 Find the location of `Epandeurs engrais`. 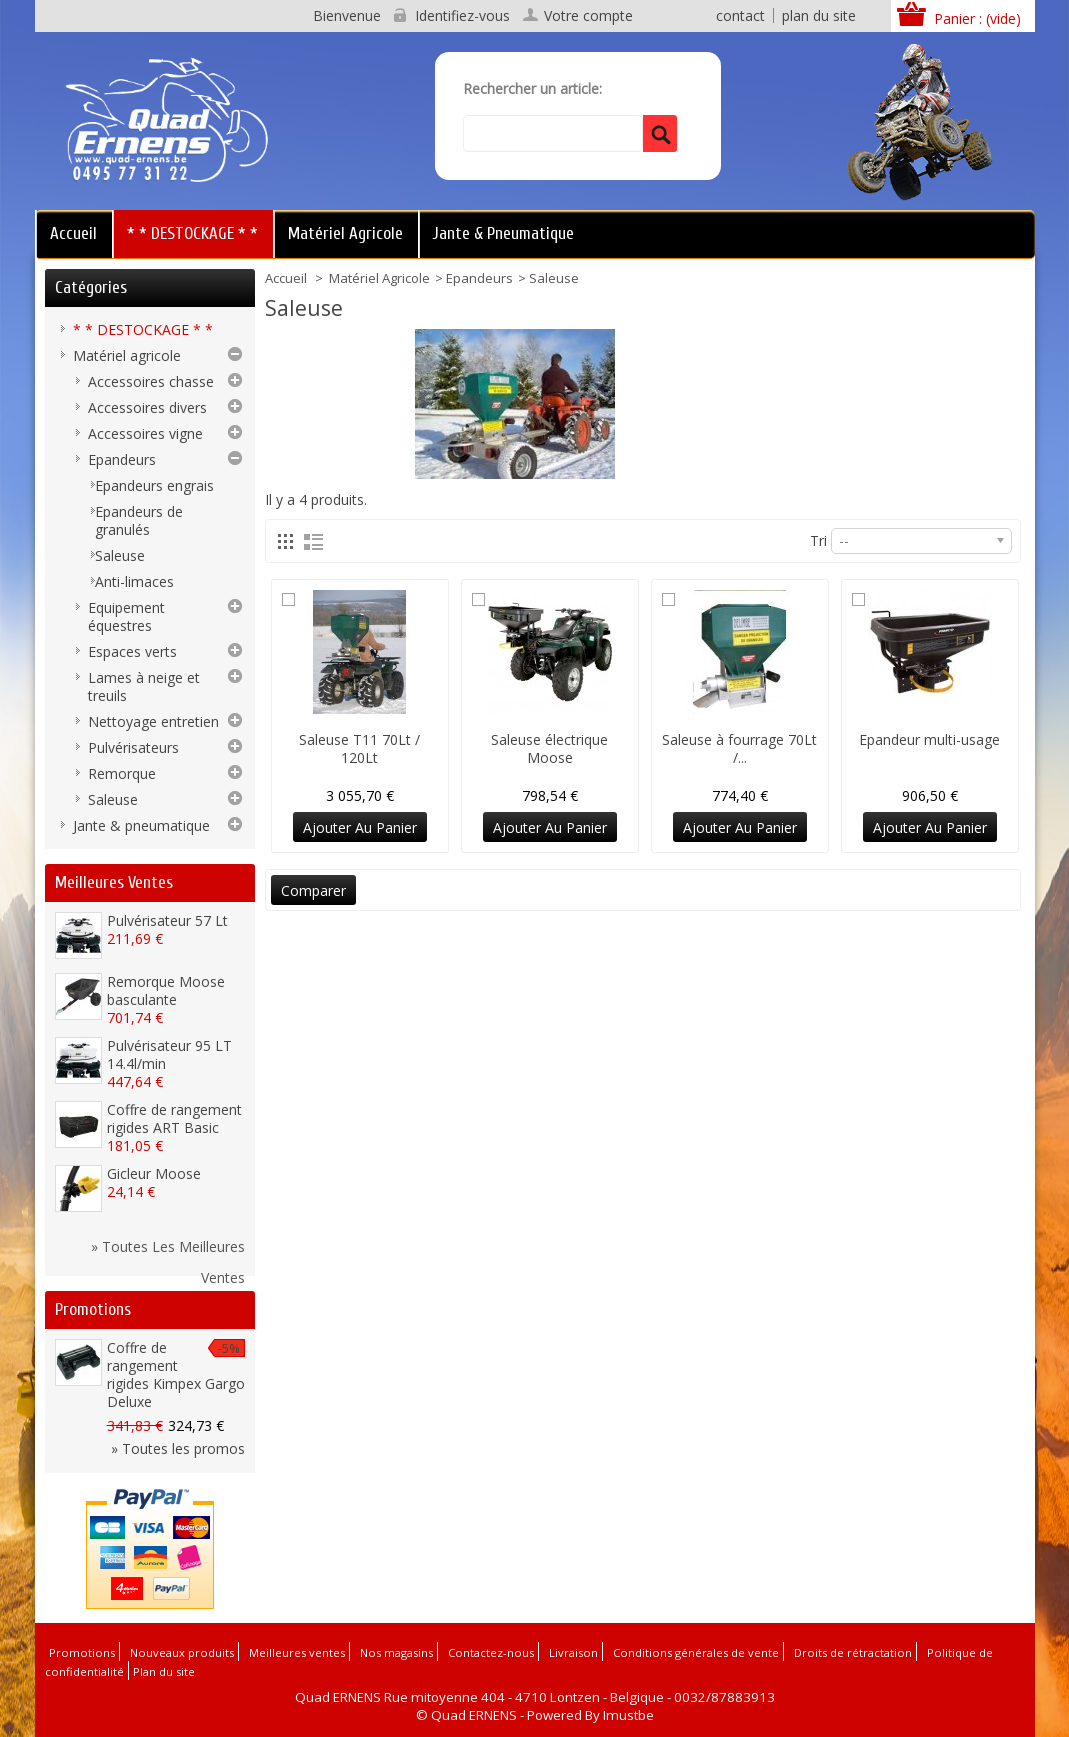

Epandeurs engrais is located at coordinates (154, 485).